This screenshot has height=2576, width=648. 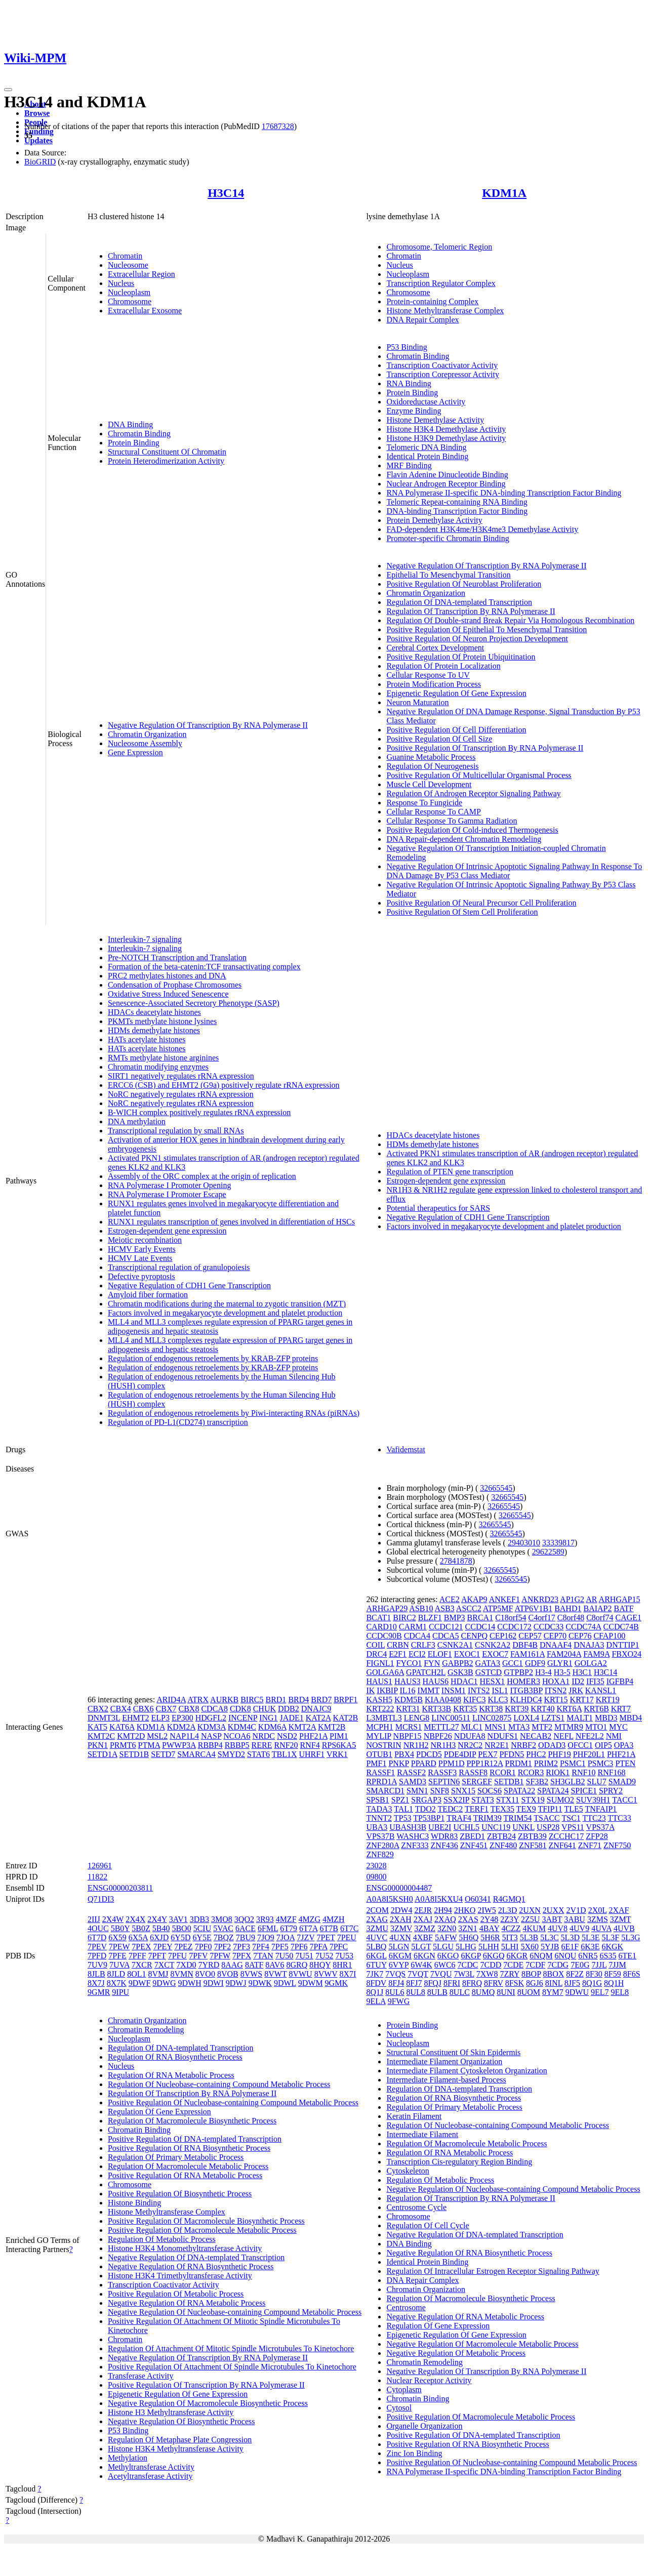 What do you see at coordinates (233, 1413) in the screenshot?
I see `Regulation of endogenous retroelements by Piwi-interacting RNAs (piRNAs)` at bounding box center [233, 1413].